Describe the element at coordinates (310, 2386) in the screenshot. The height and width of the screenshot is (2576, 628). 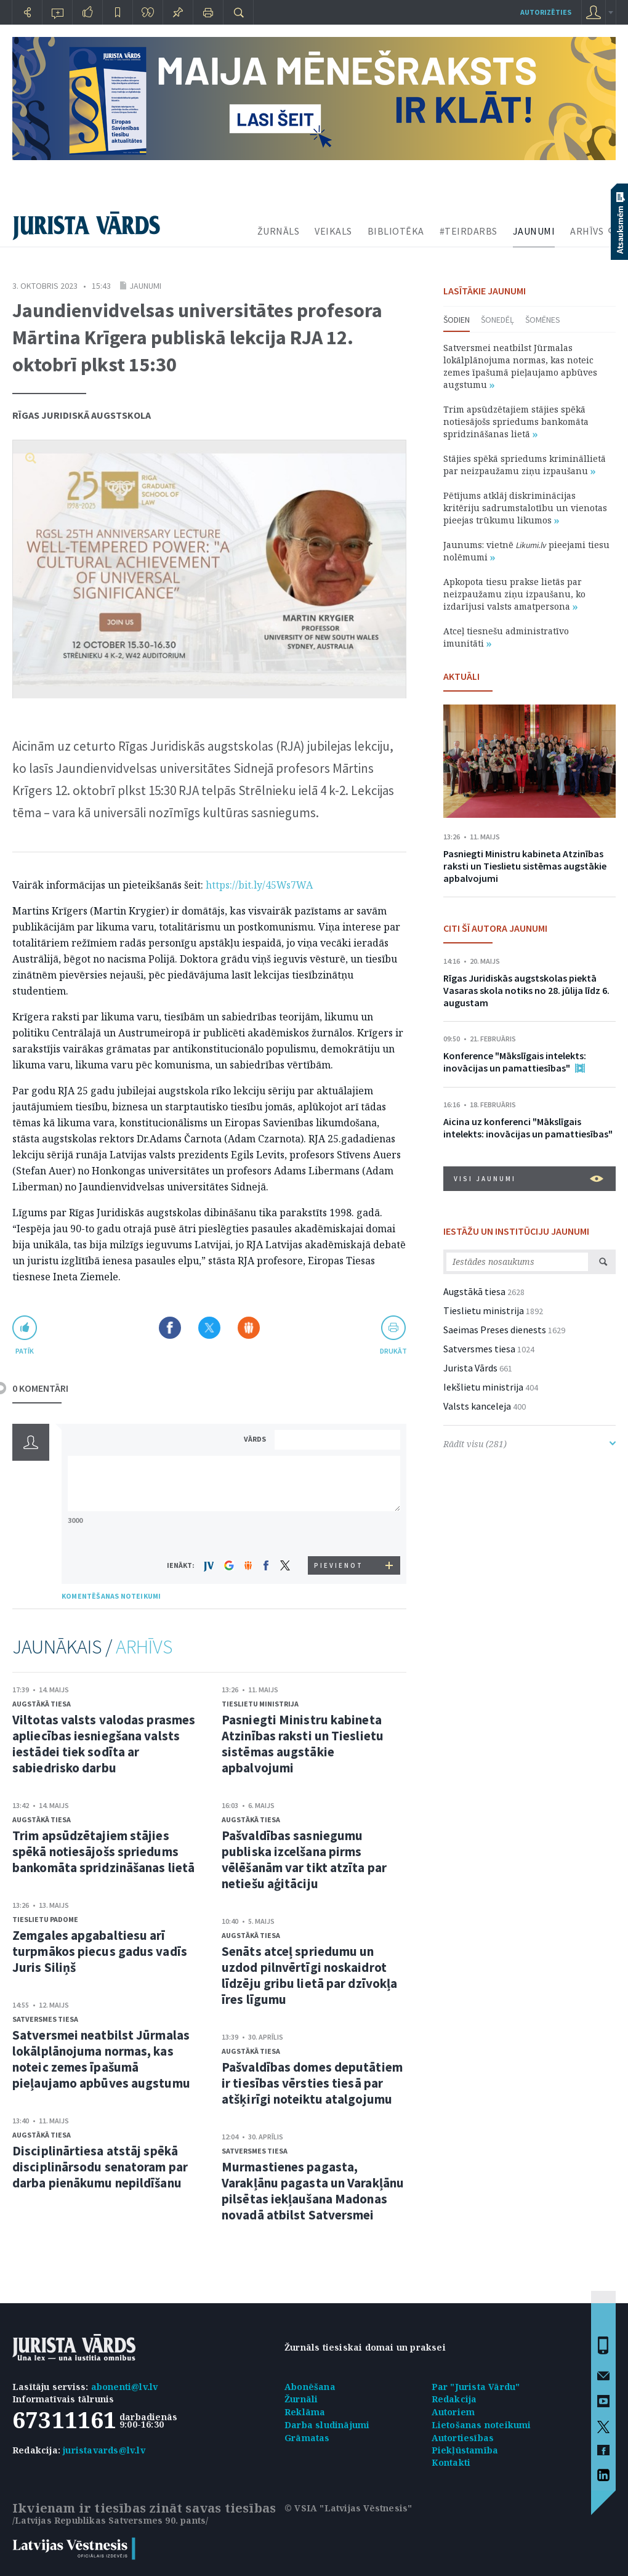
I see `Abonēšana` at that location.